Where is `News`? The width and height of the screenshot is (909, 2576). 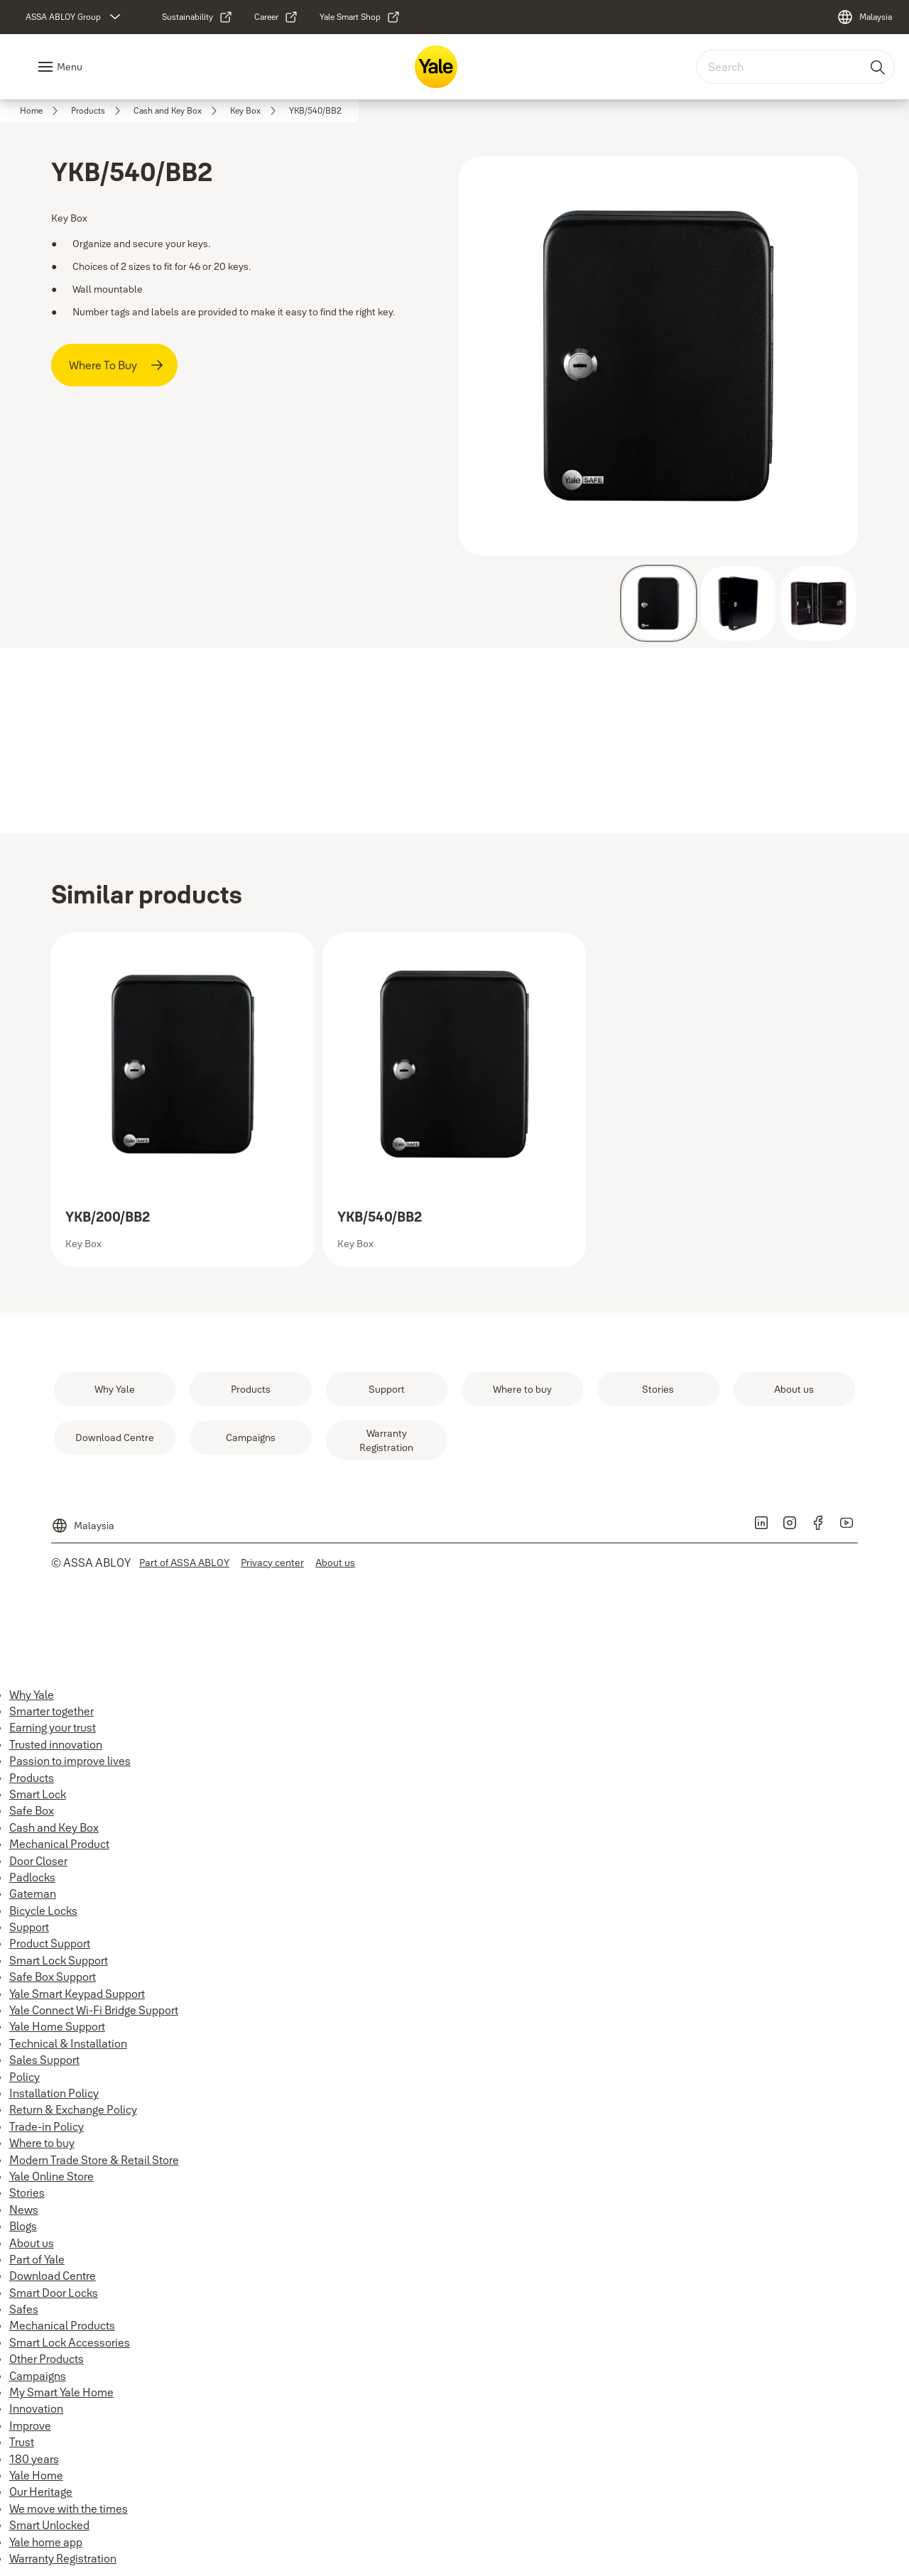 News is located at coordinates (23, 2209).